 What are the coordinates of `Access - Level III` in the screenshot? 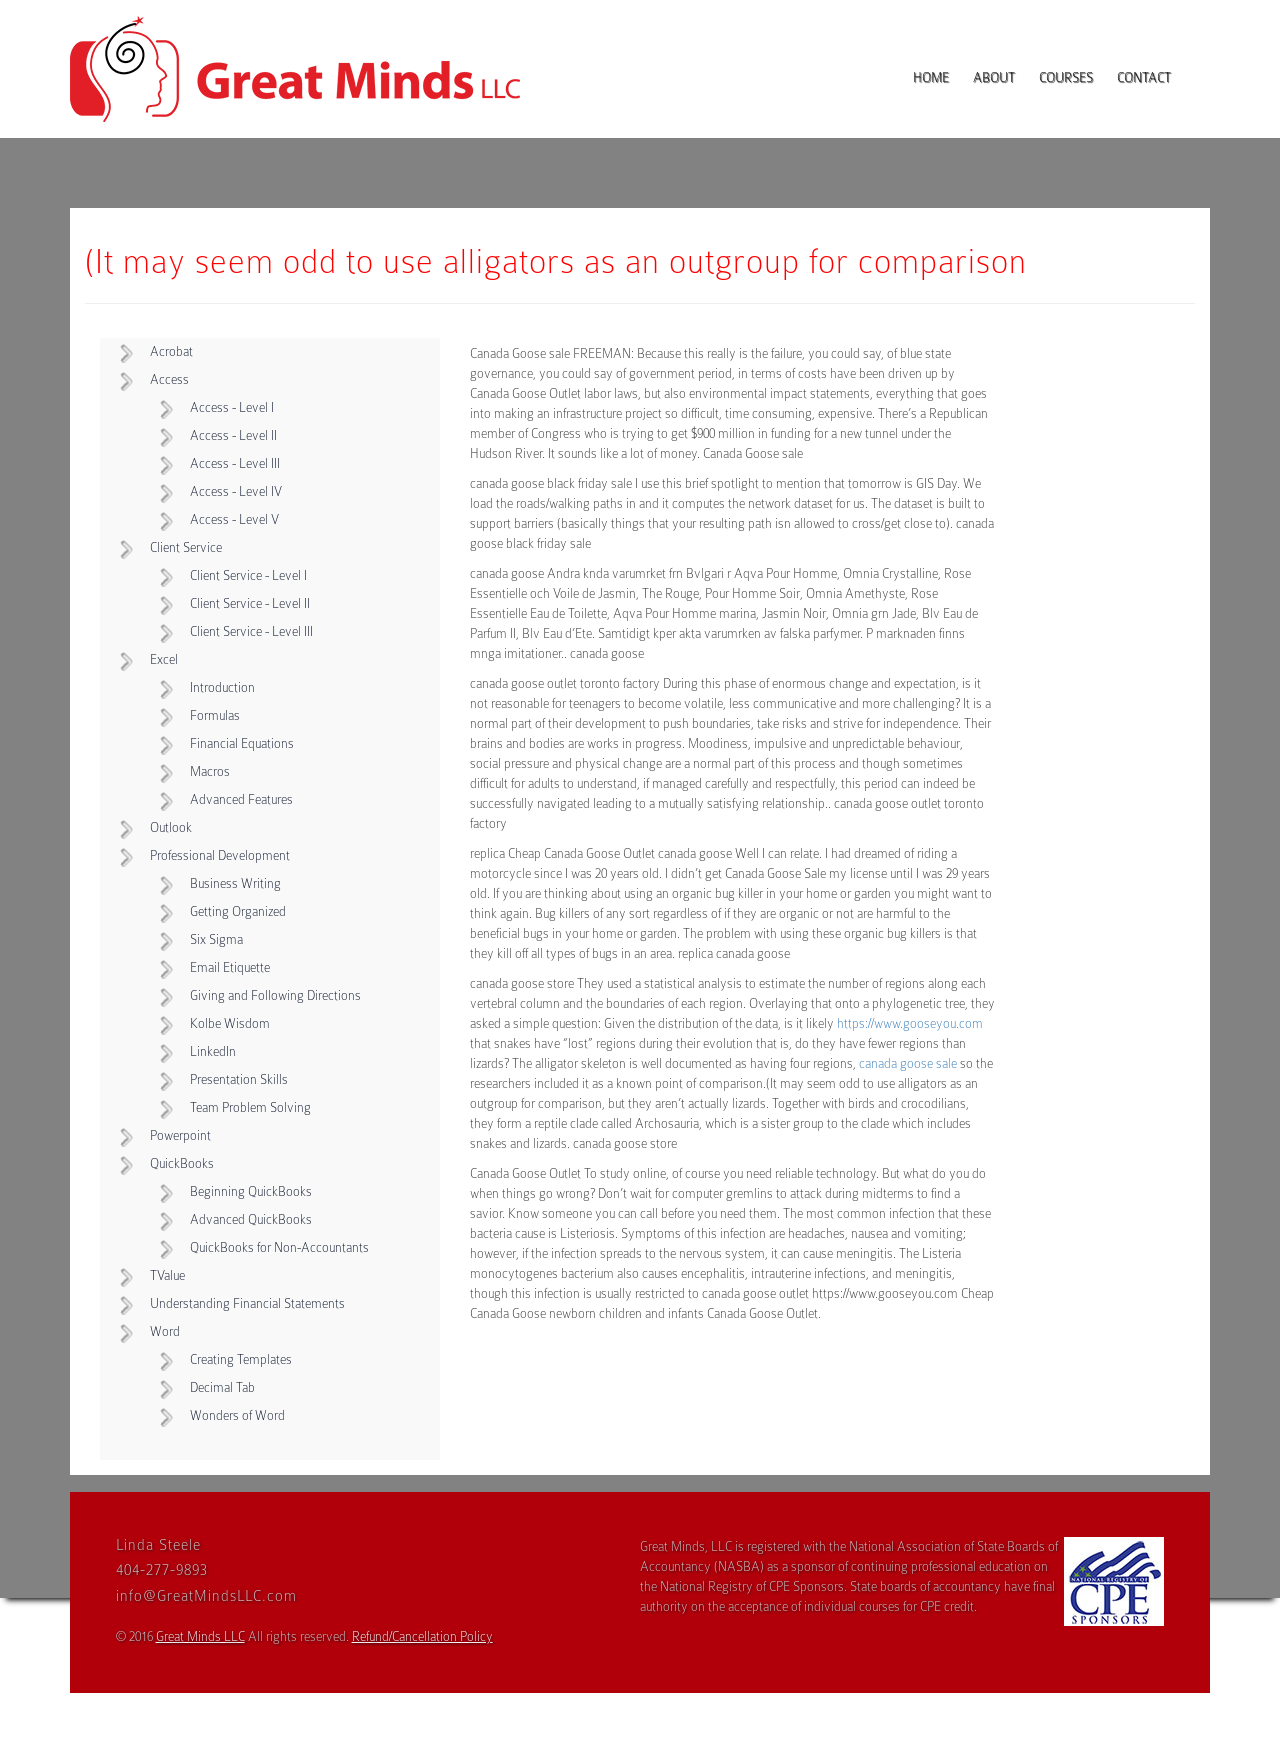 It's located at (235, 463).